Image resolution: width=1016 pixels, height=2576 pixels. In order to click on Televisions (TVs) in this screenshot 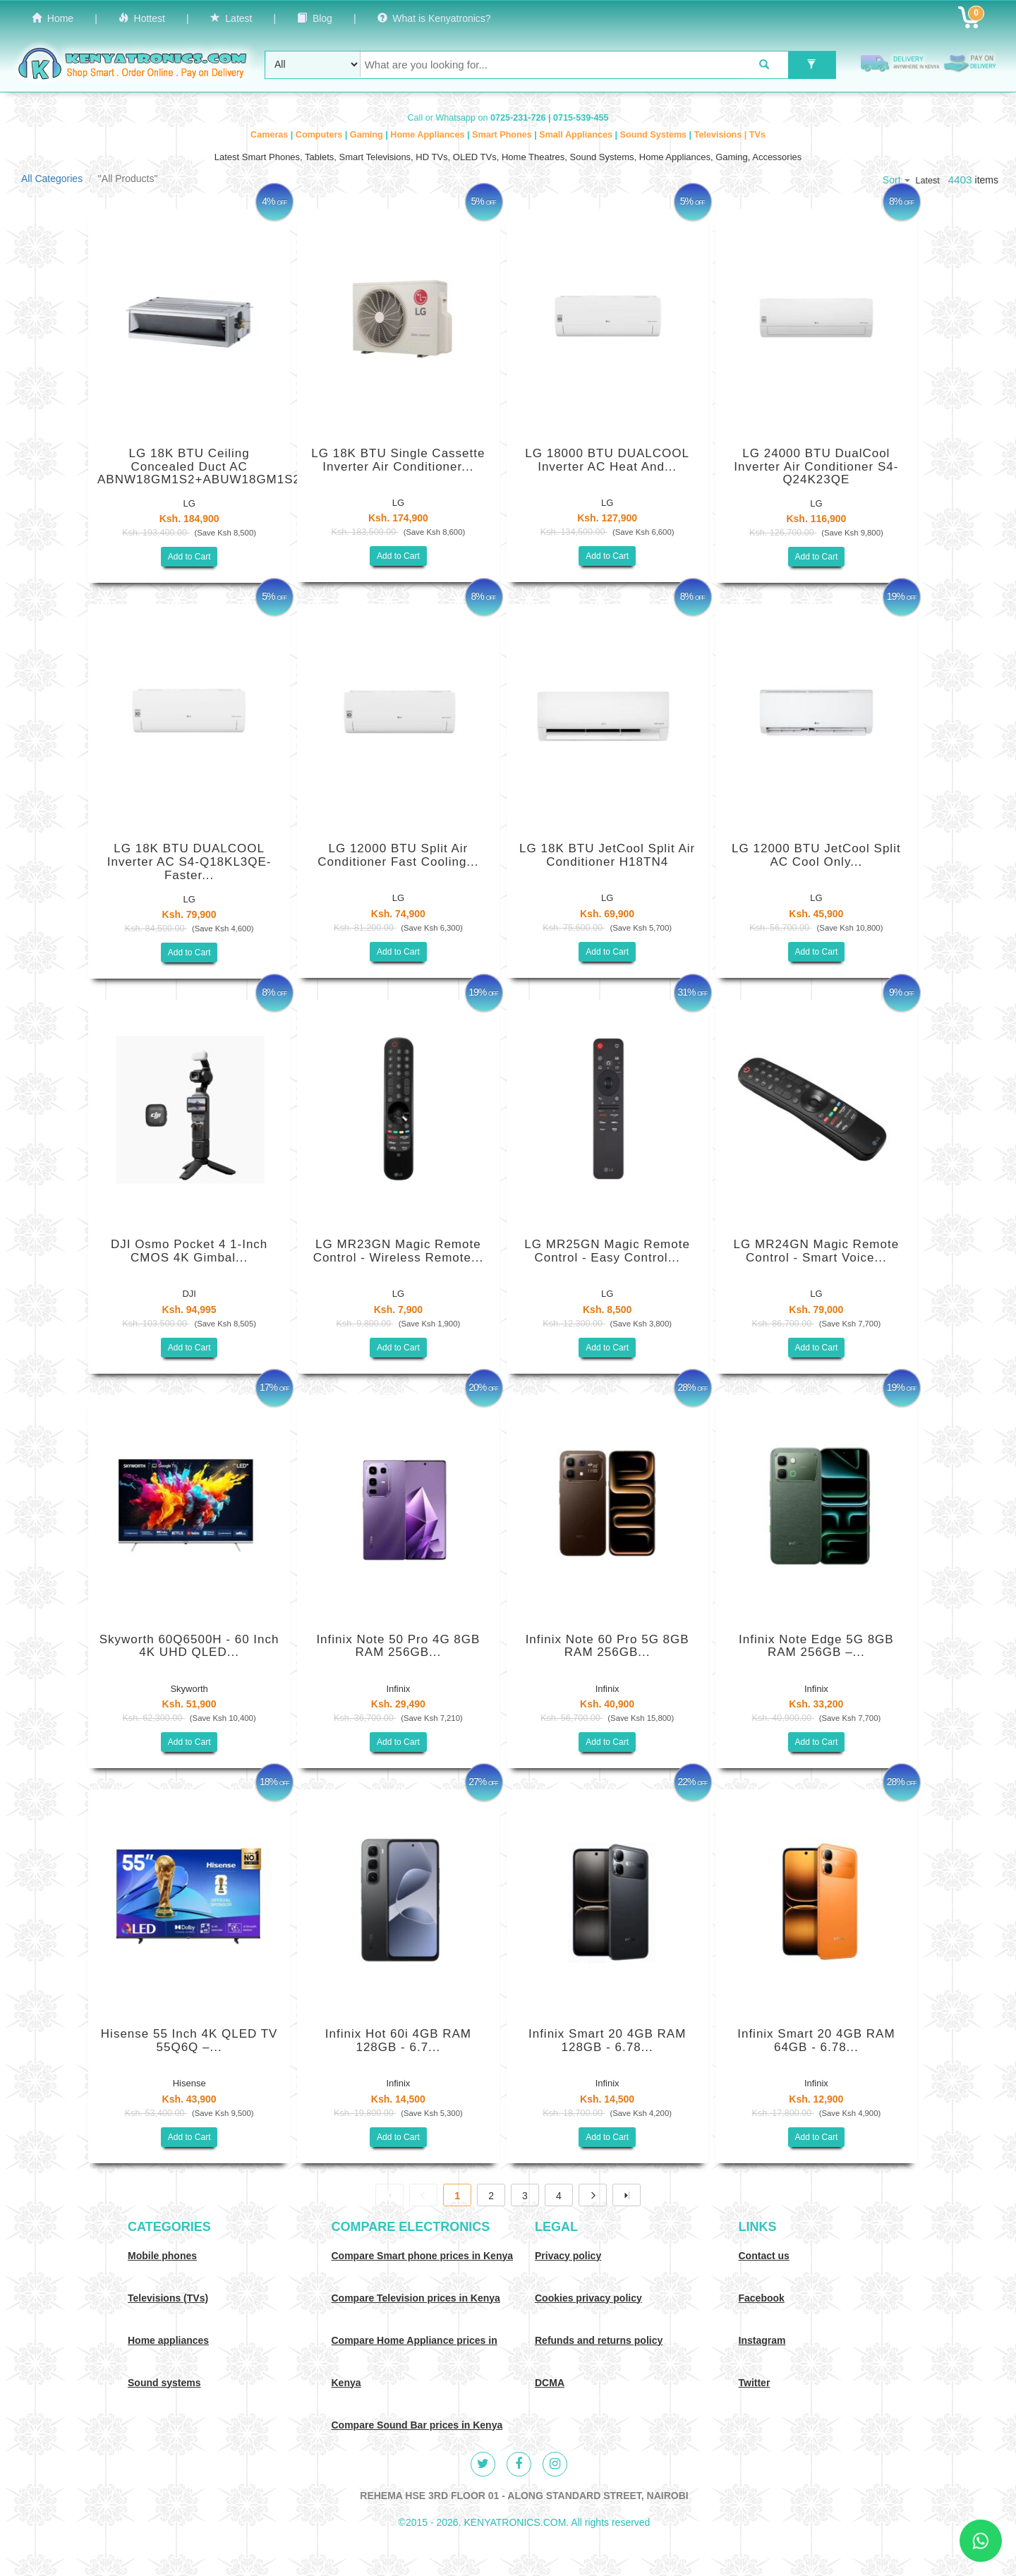, I will do `click(168, 2298)`.